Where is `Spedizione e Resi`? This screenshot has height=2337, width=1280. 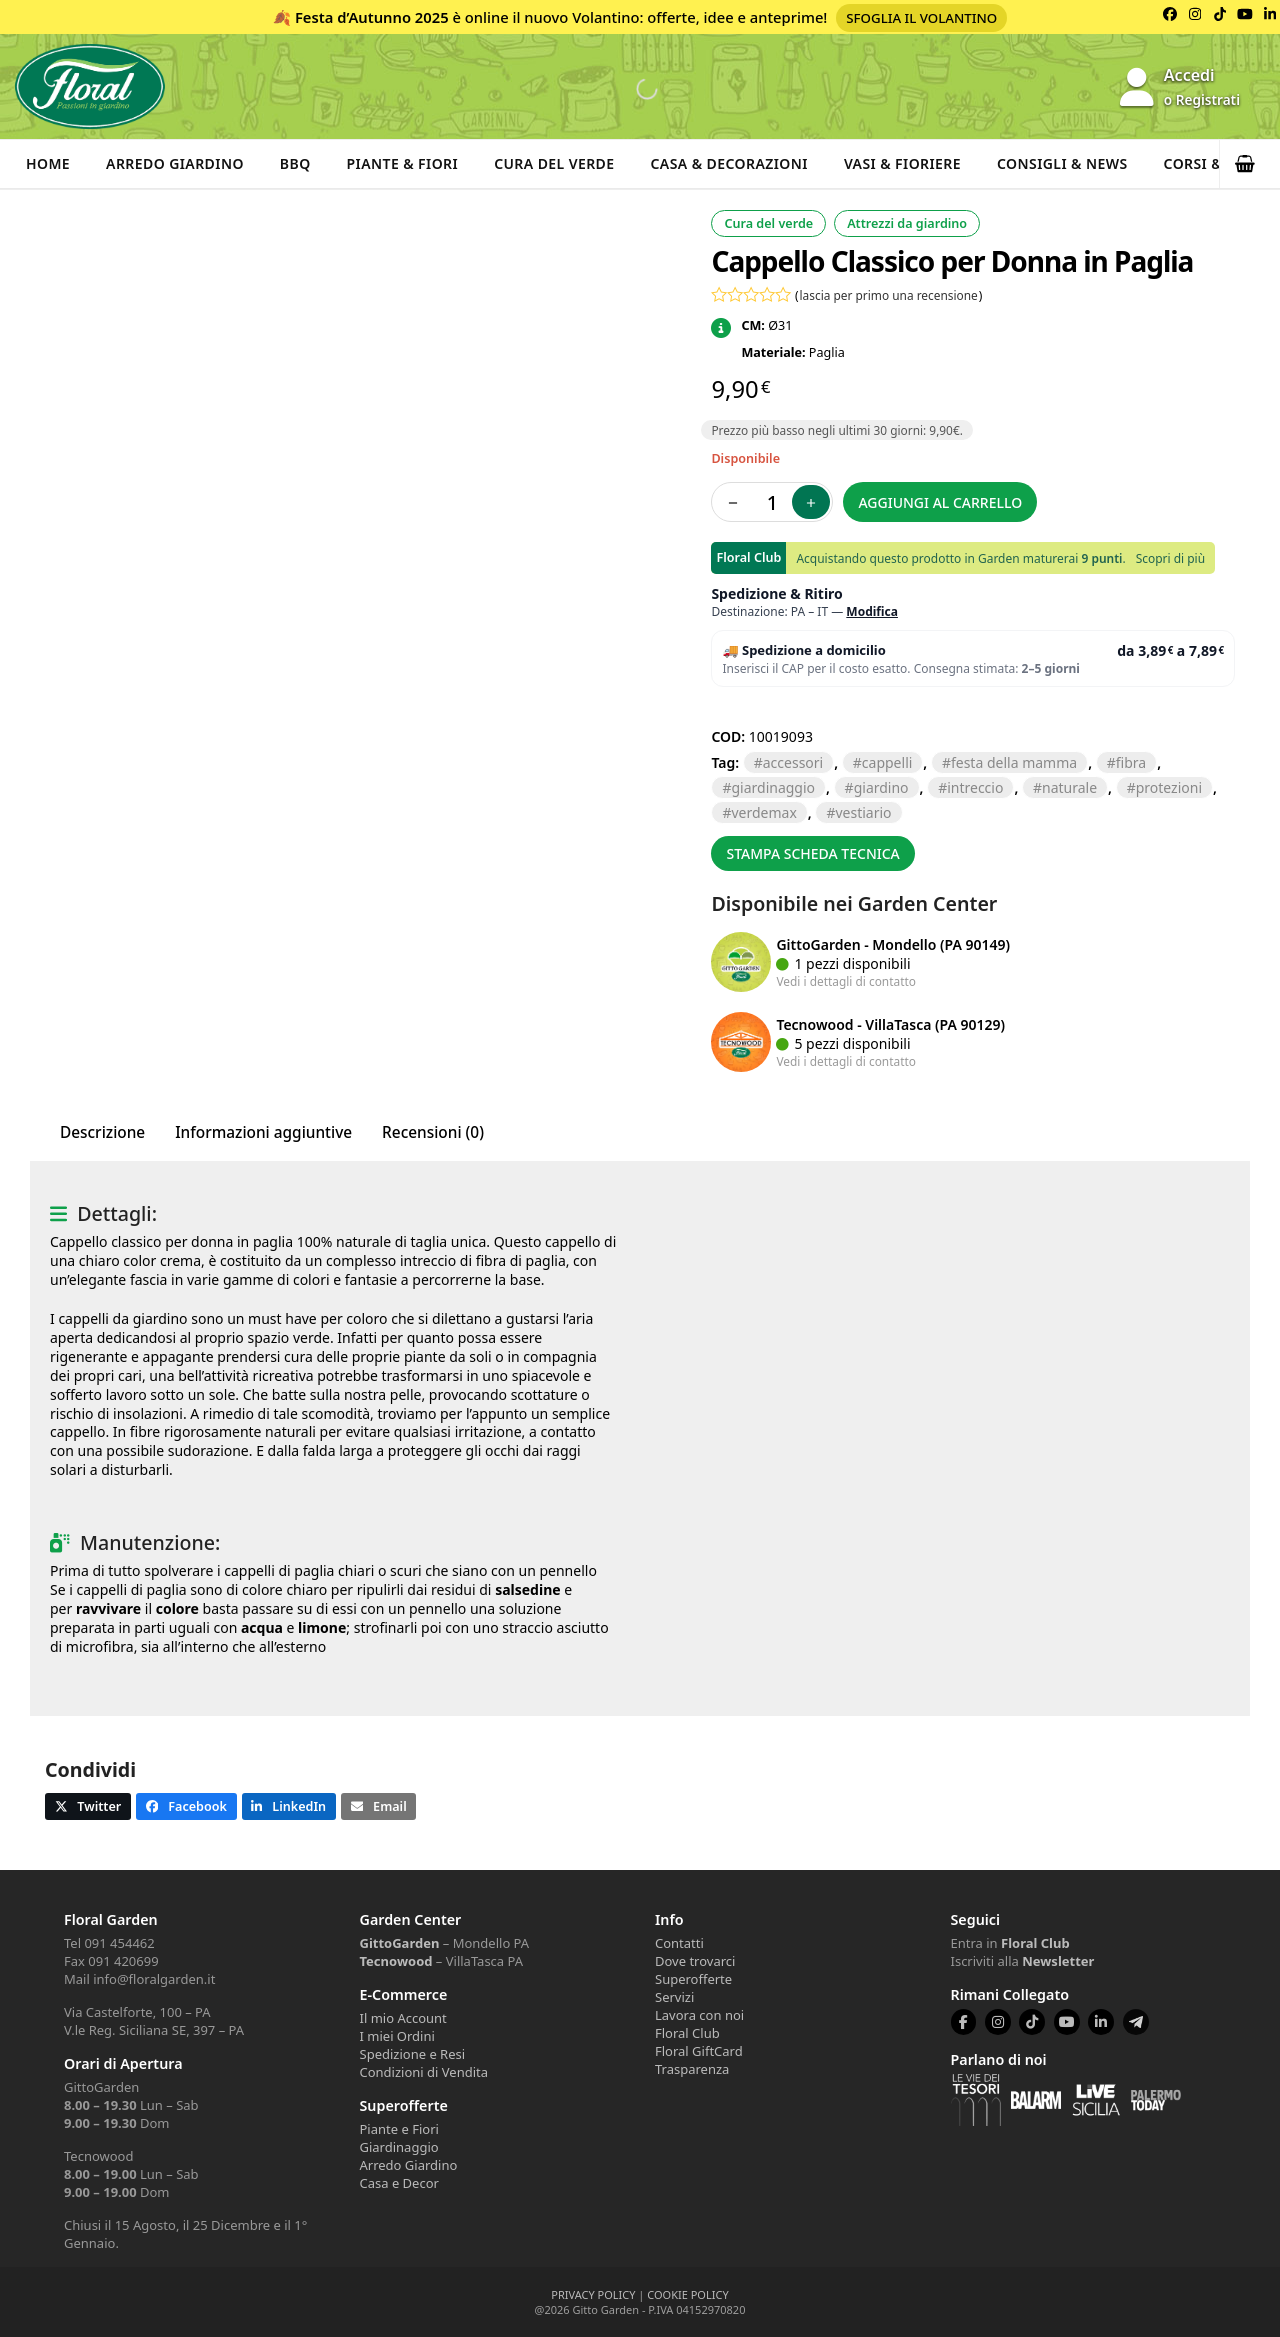 Spedizione e Resi is located at coordinates (413, 2054).